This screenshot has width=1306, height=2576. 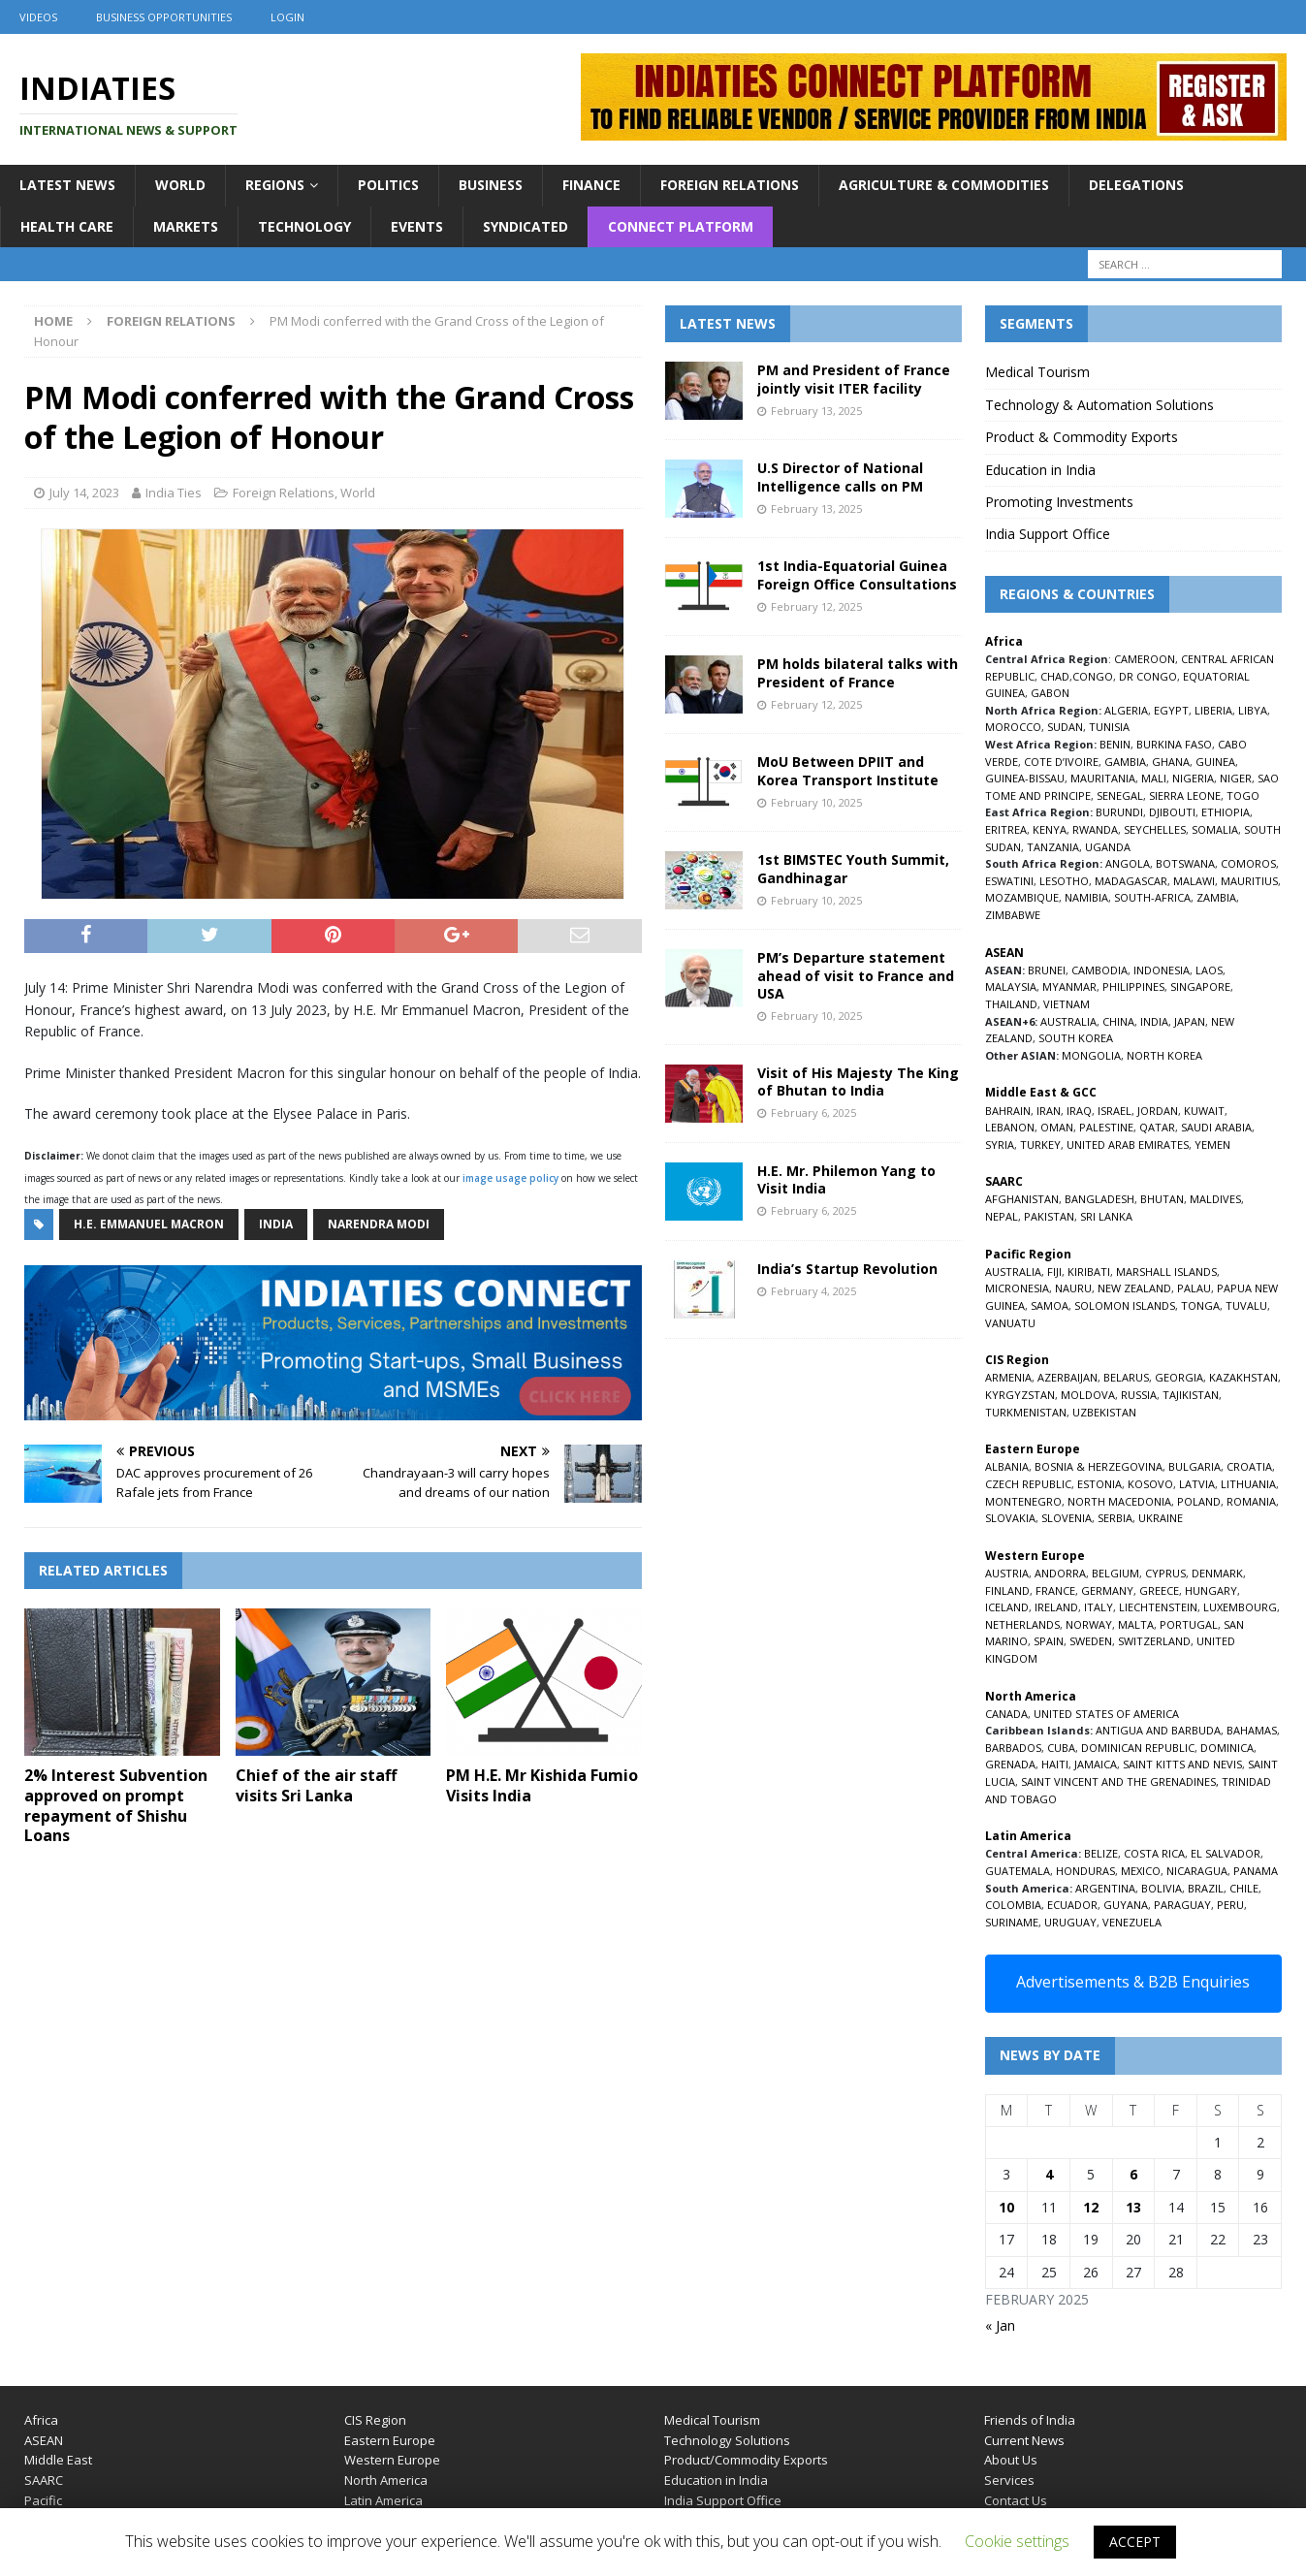 What do you see at coordinates (1211, 1590) in the screenshot?
I see `HUNGARY` at bounding box center [1211, 1590].